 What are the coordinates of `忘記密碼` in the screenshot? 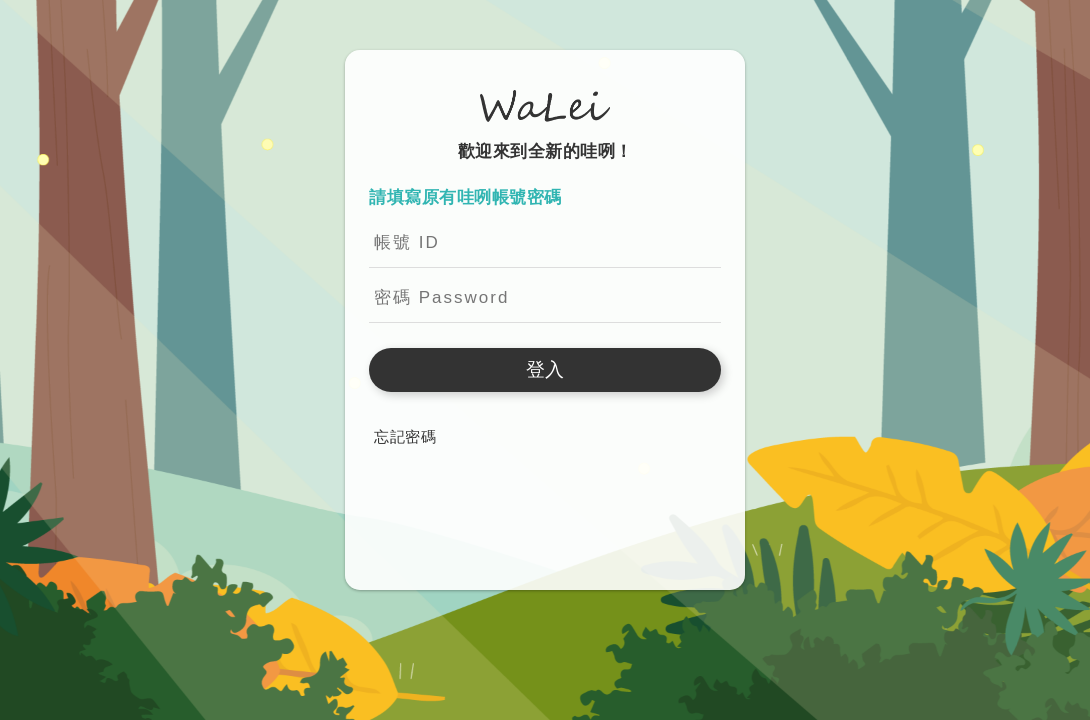 It's located at (405, 436).